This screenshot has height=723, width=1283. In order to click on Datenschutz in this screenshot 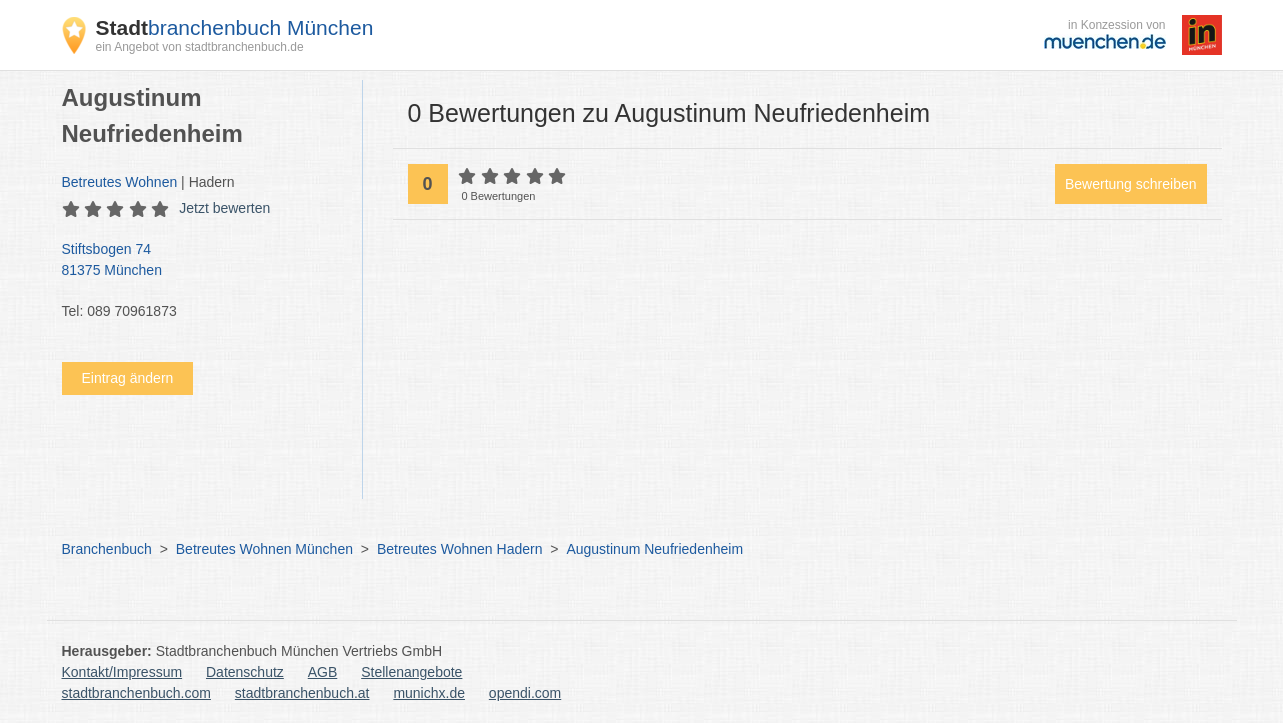, I will do `click(245, 672)`.